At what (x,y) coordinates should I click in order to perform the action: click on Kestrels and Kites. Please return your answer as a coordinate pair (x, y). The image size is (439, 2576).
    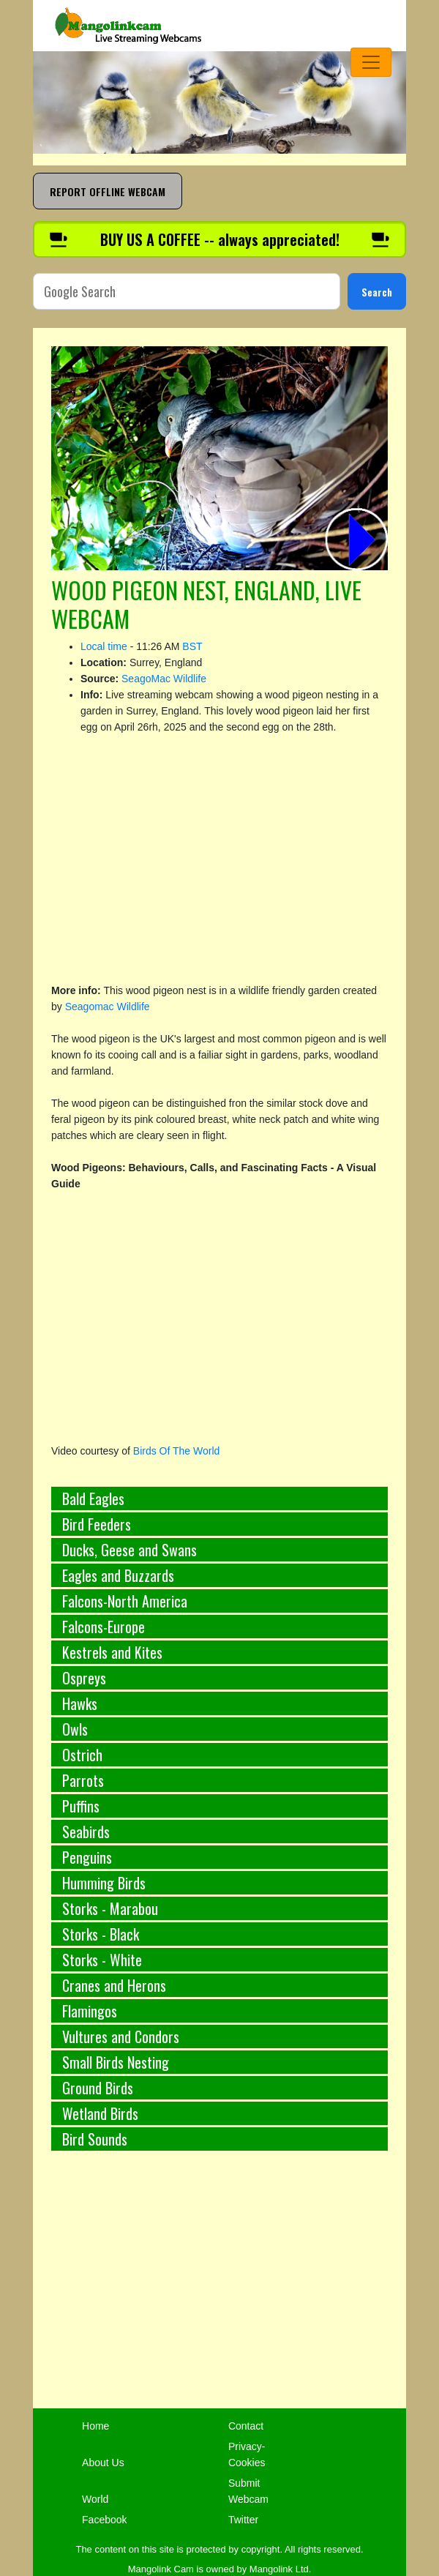
    Looking at the image, I should click on (112, 1652).